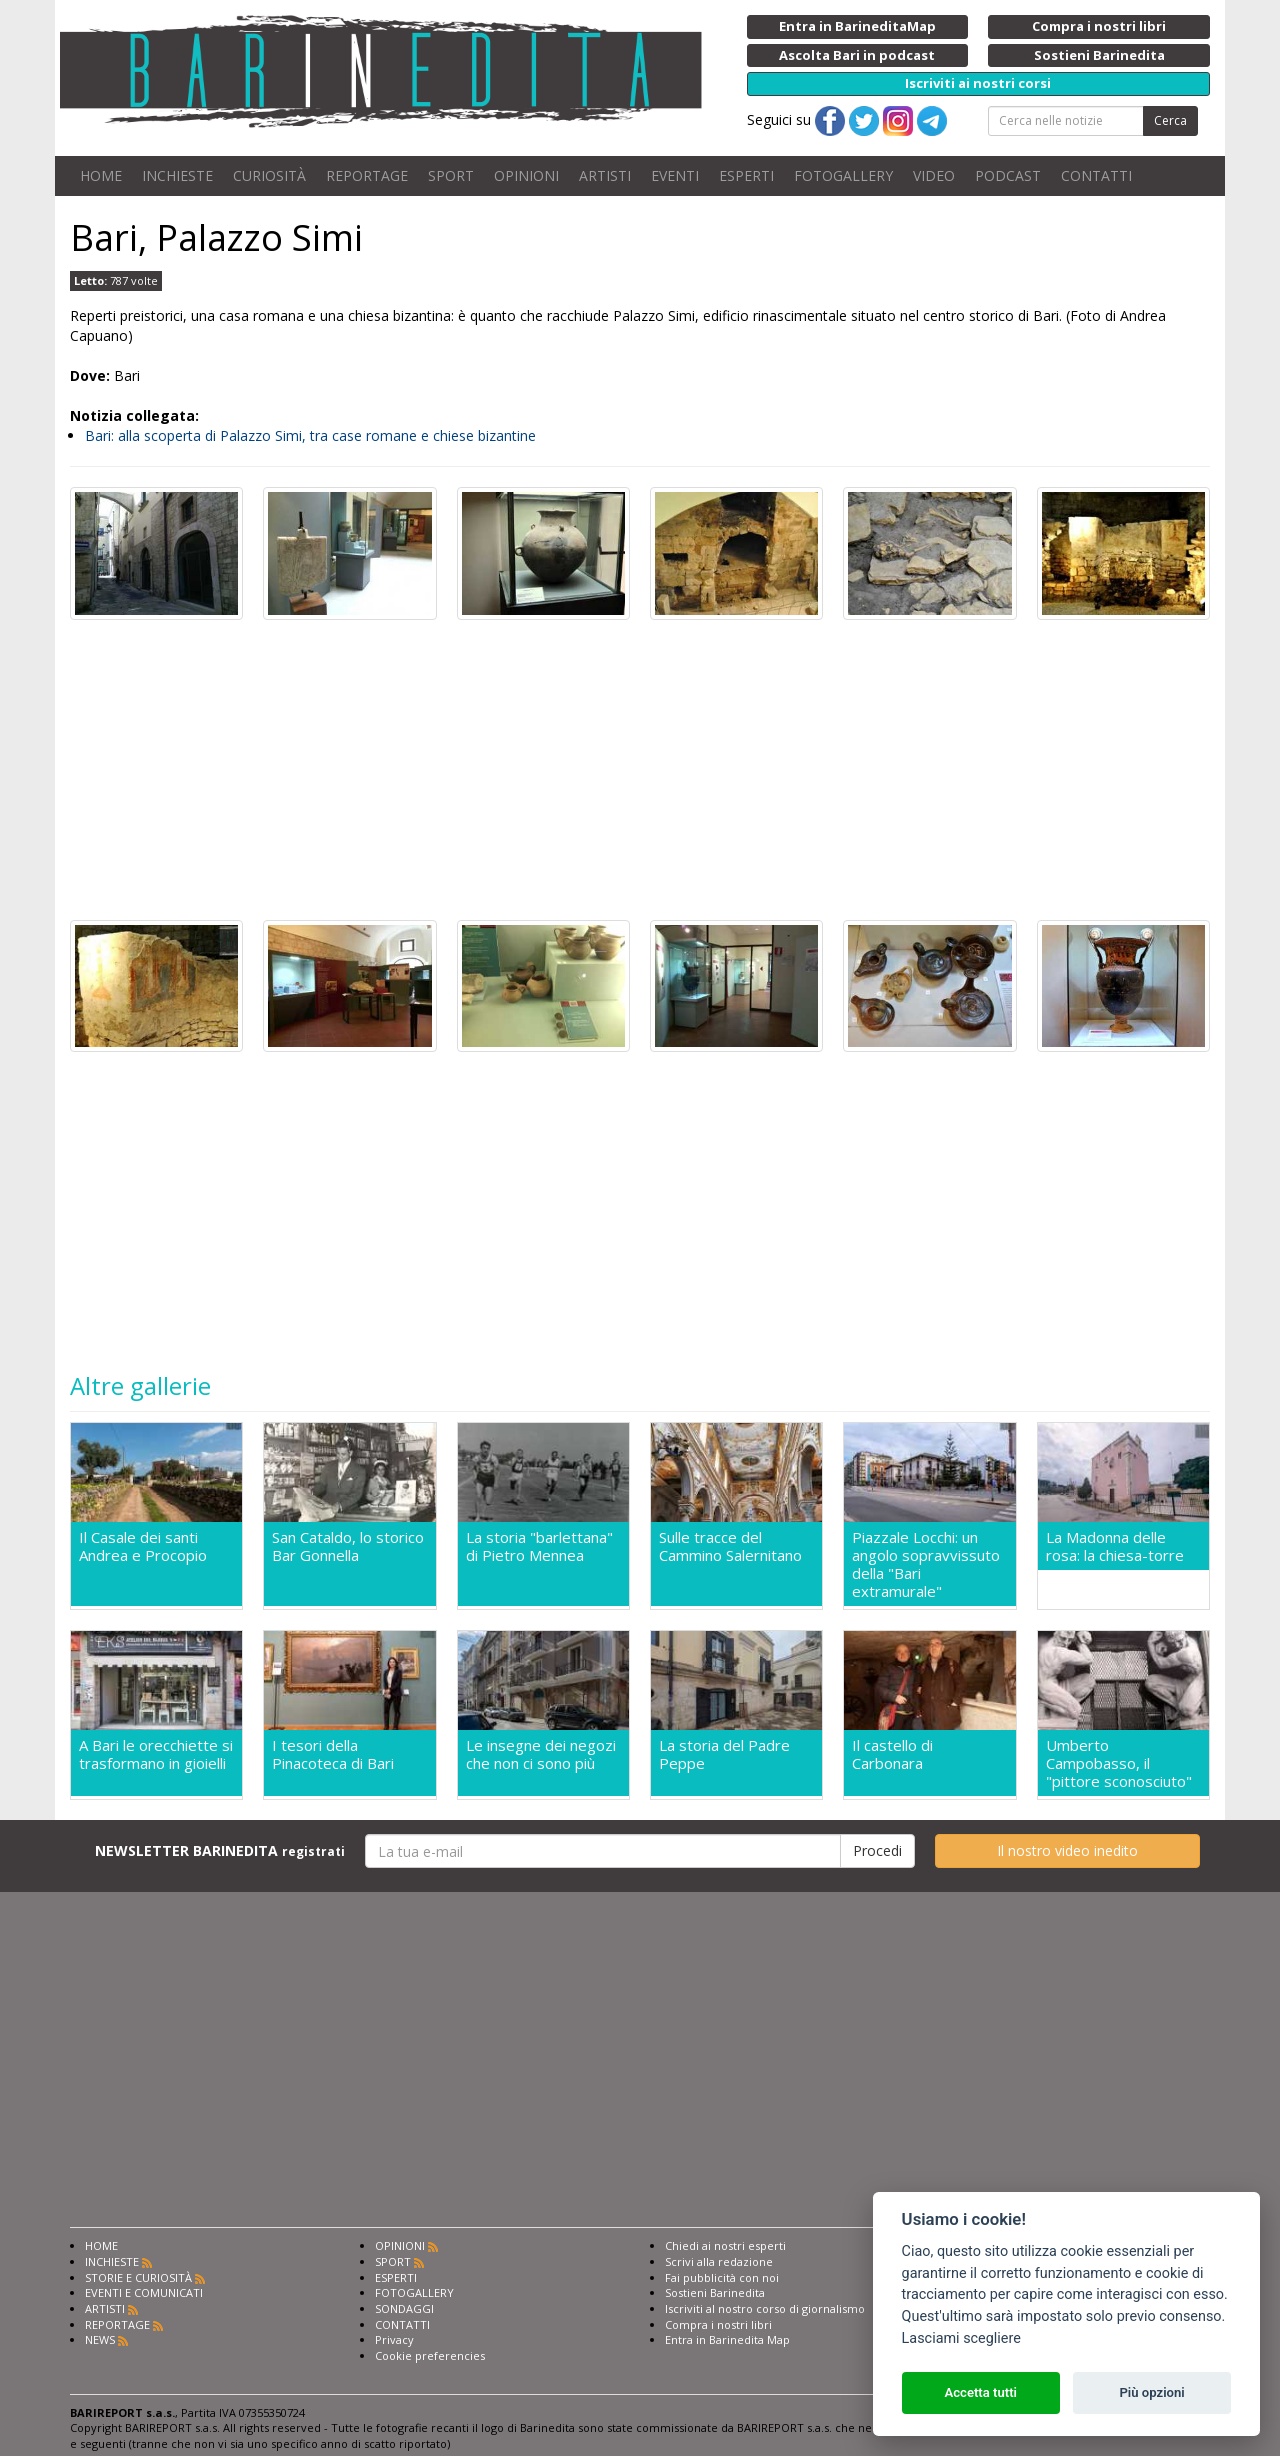  Describe the element at coordinates (404, 2308) in the screenshot. I see `SONDAGGI` at that location.